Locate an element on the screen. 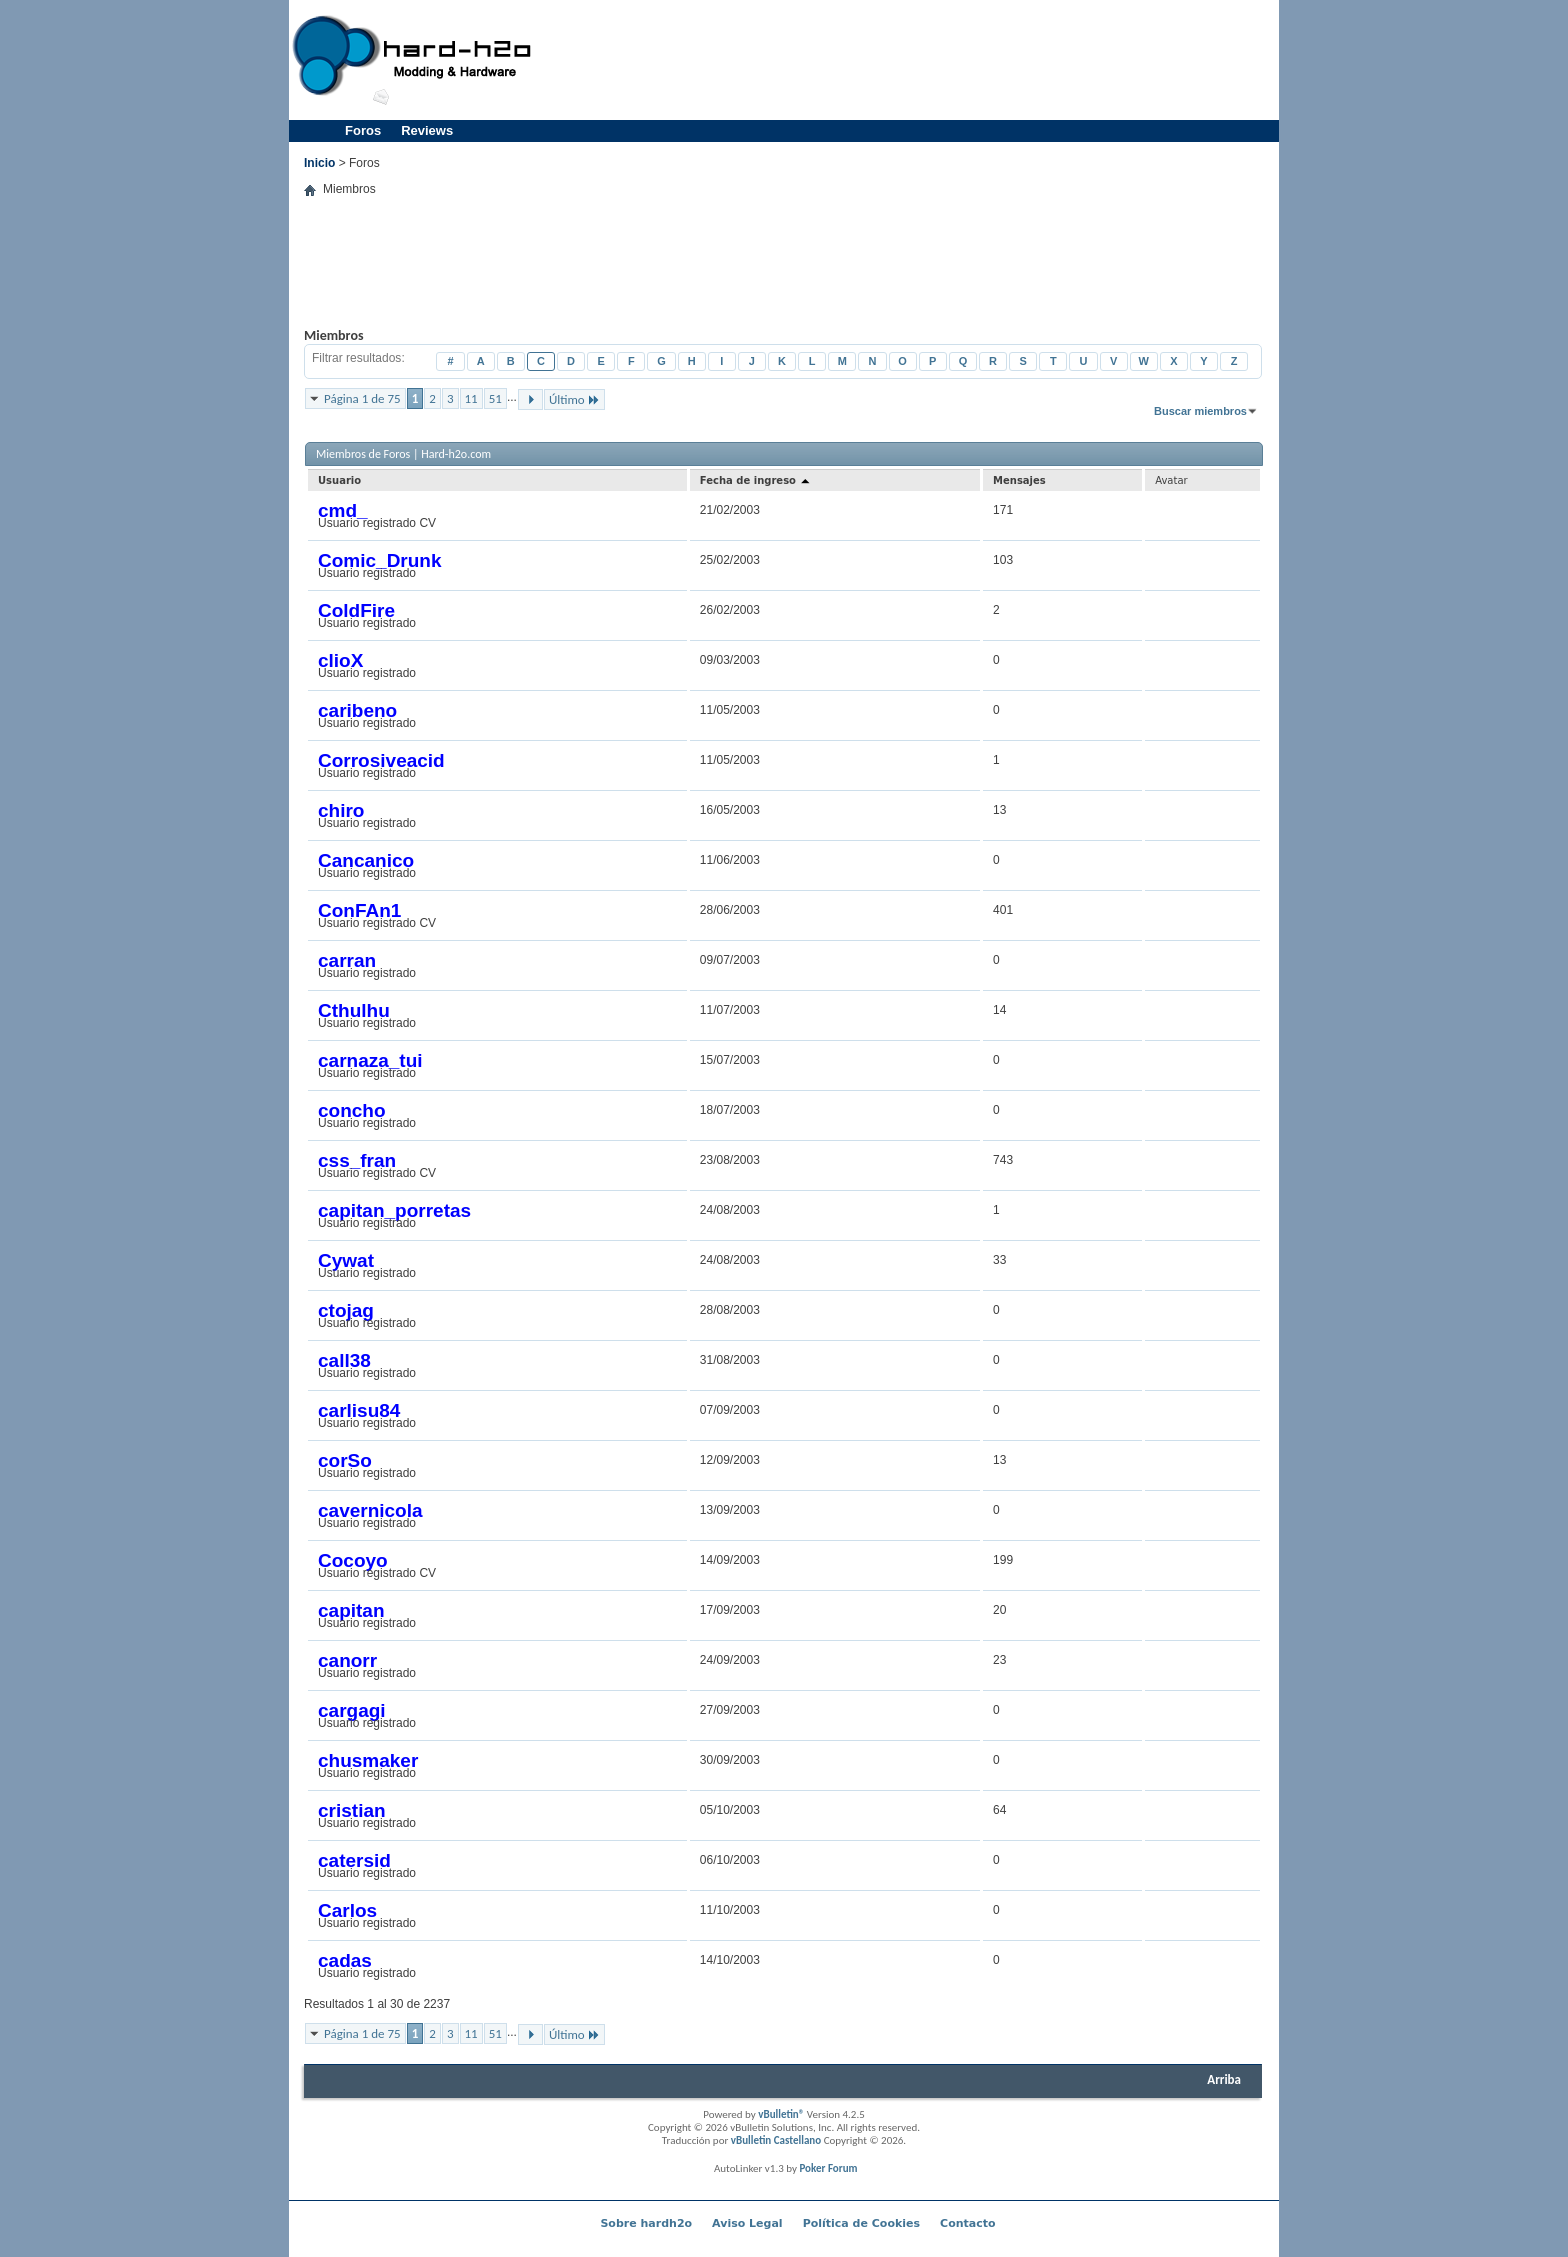 The height and width of the screenshot is (2257, 1568). Política de Cookies is located at coordinates (861, 2223).